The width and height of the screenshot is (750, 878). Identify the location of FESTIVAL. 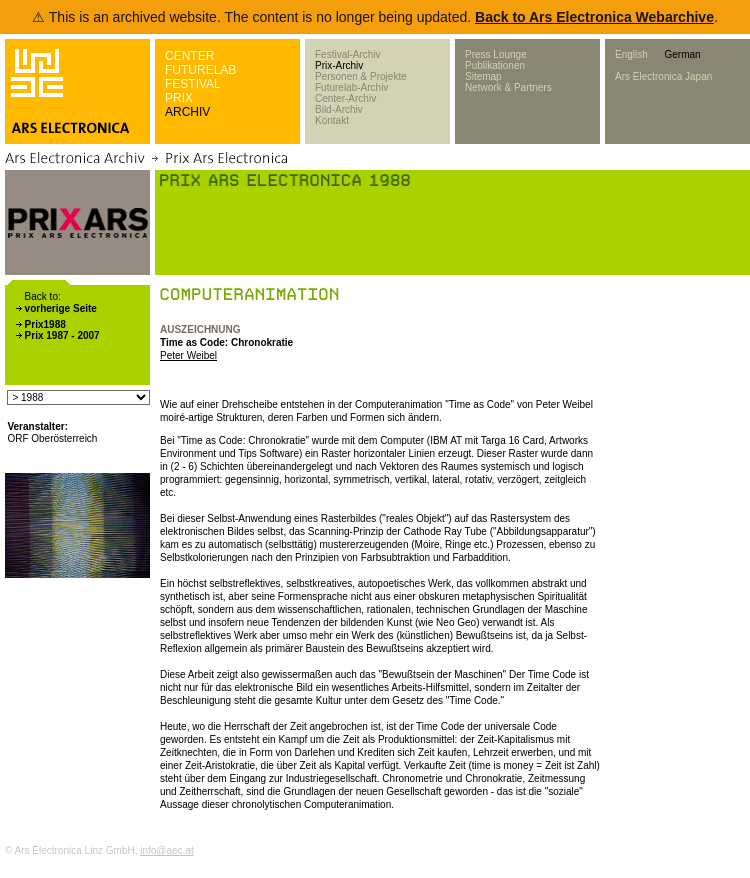
(193, 84).